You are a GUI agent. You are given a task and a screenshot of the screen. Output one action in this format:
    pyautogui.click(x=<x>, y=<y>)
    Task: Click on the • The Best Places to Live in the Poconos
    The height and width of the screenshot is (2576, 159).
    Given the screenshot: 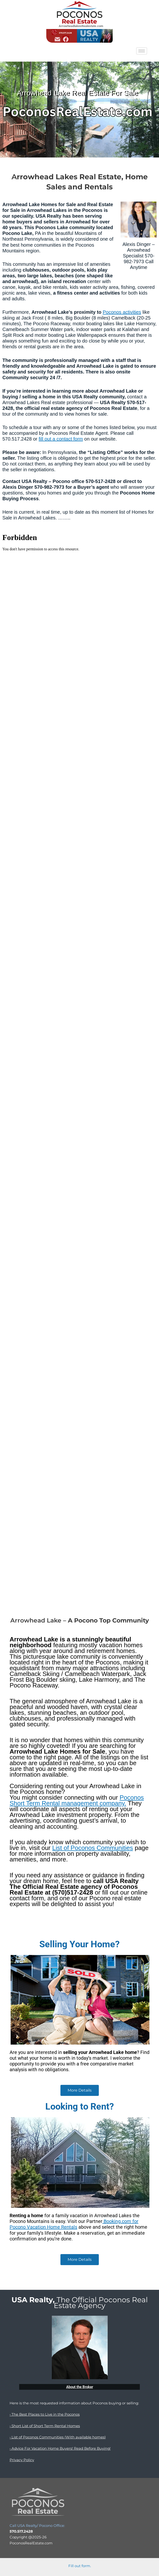 What is the action you would take?
    pyautogui.click(x=45, y=2414)
    